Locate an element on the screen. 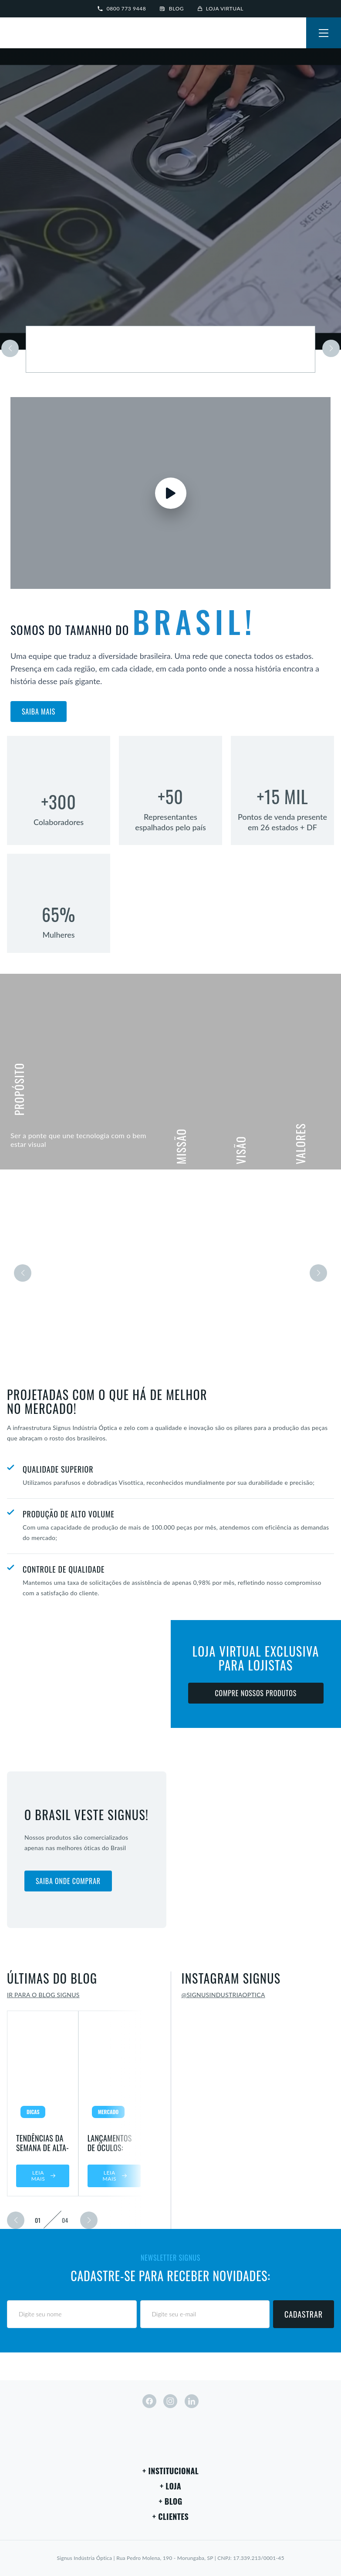 This screenshot has height=2576, width=341. Saiba onde comprar is located at coordinates (68, 1881).